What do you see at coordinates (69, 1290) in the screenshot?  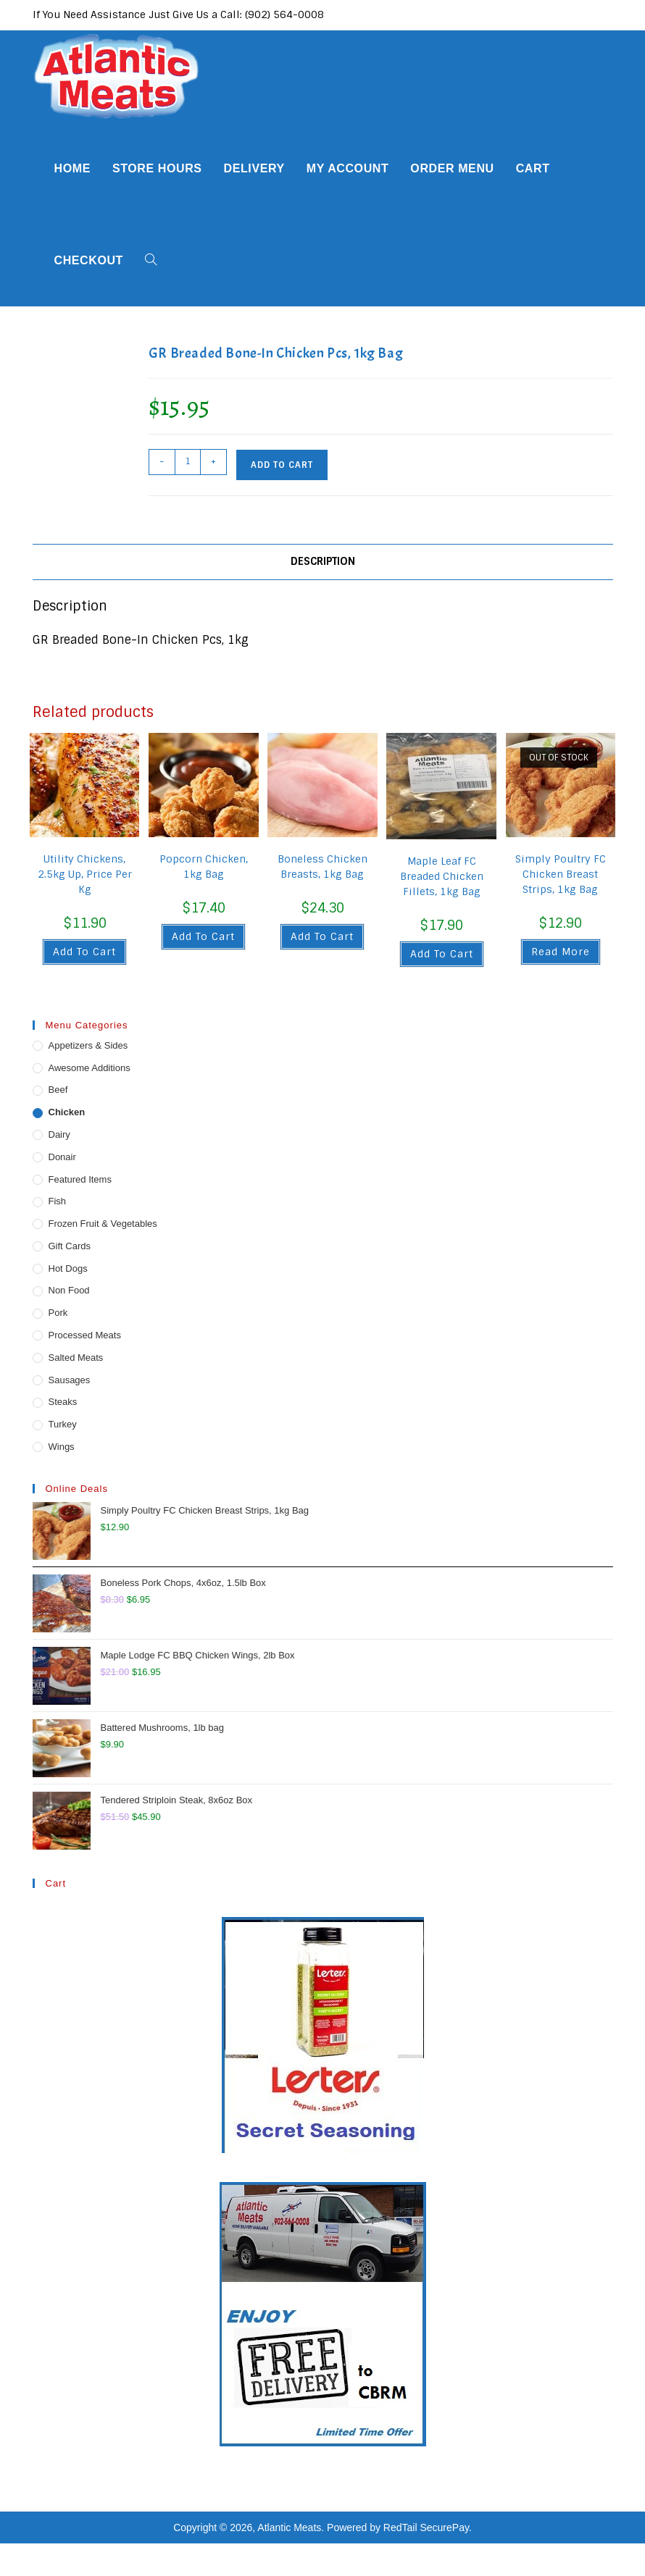 I see `Non Food` at bounding box center [69, 1290].